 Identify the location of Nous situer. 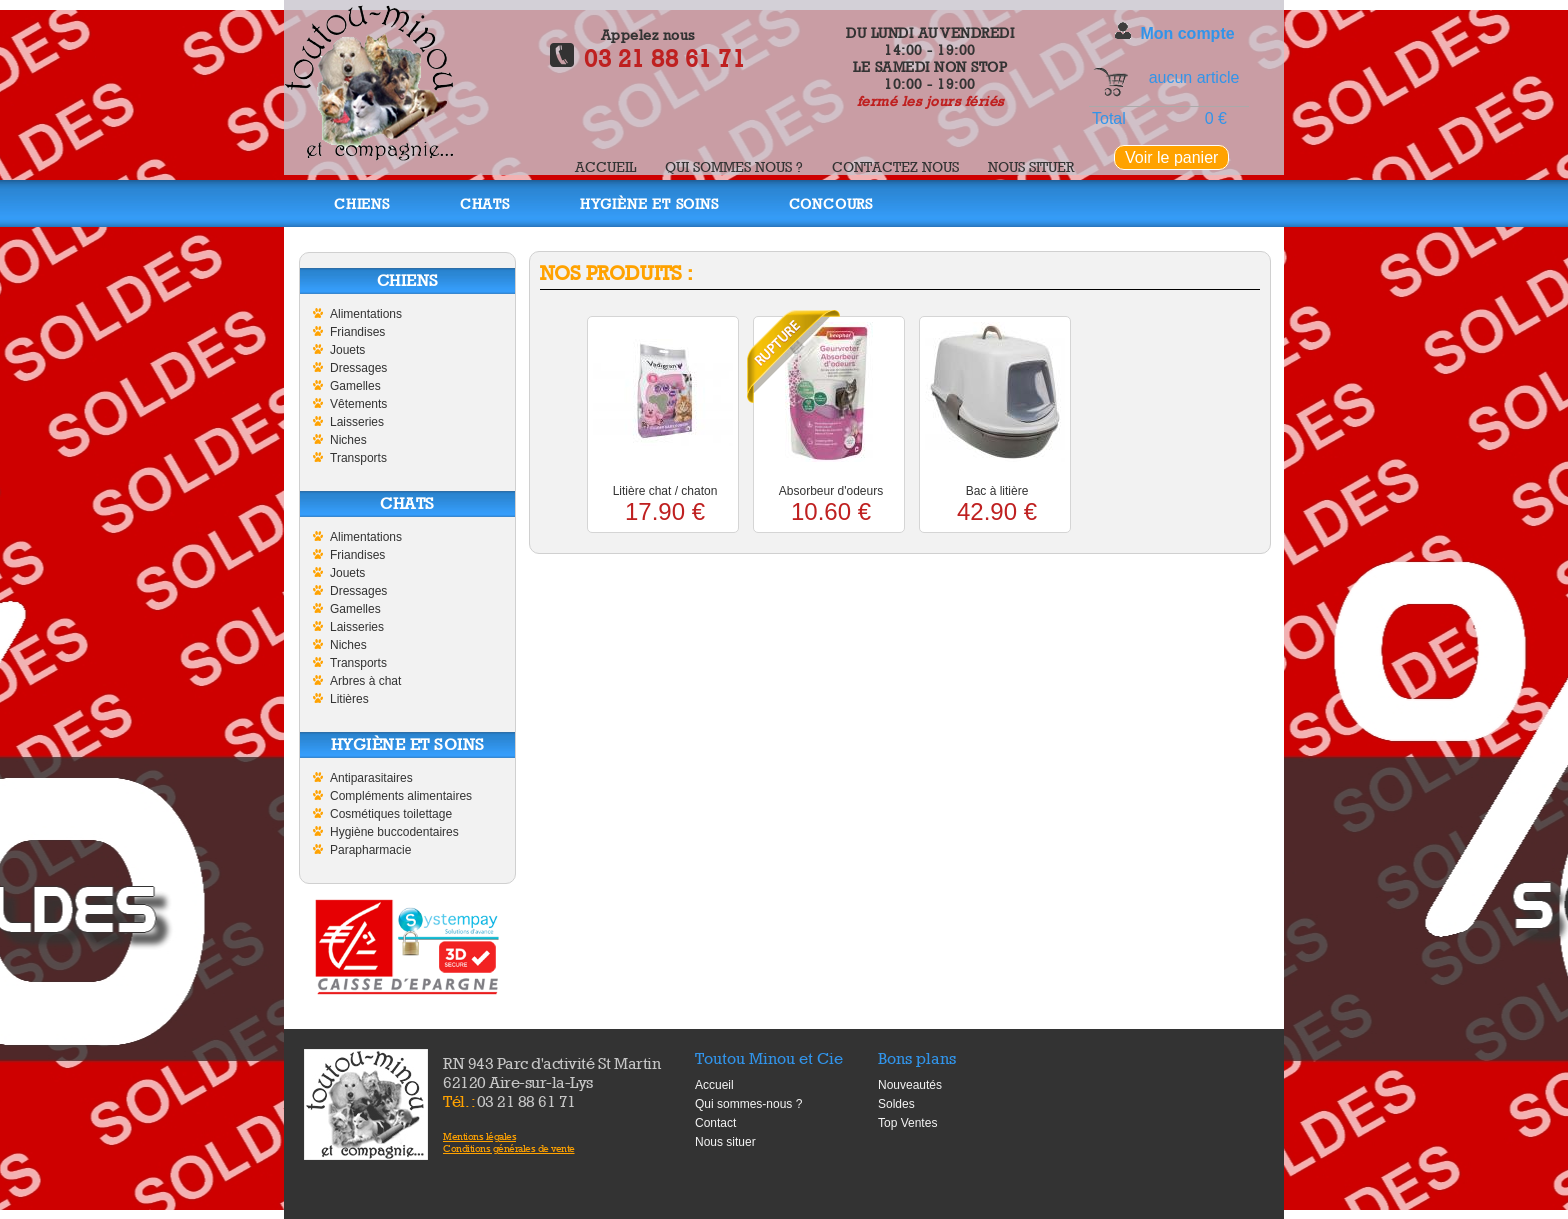
(1031, 166).